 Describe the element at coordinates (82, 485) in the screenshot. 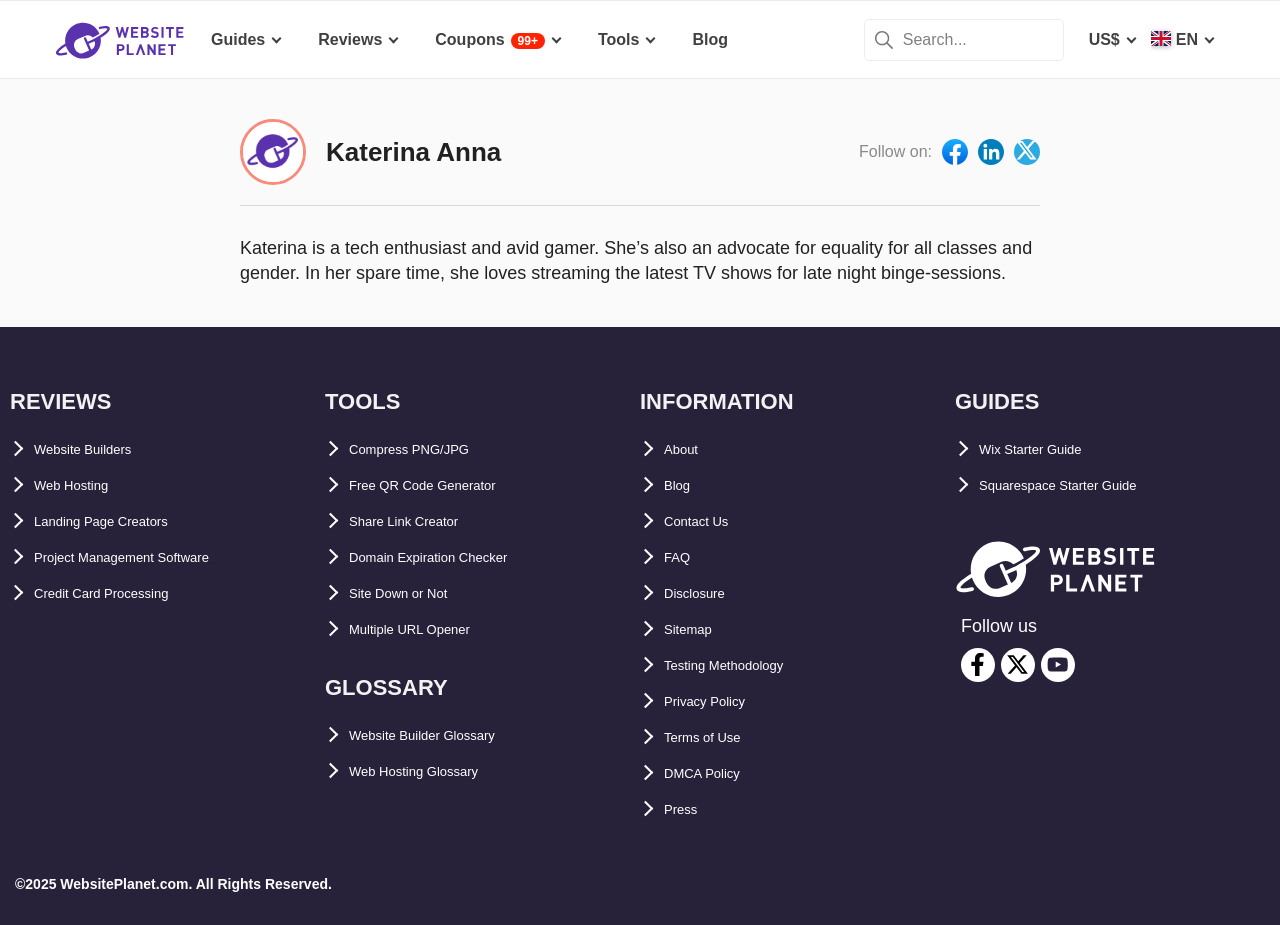

I see `Web Hosting` at that location.